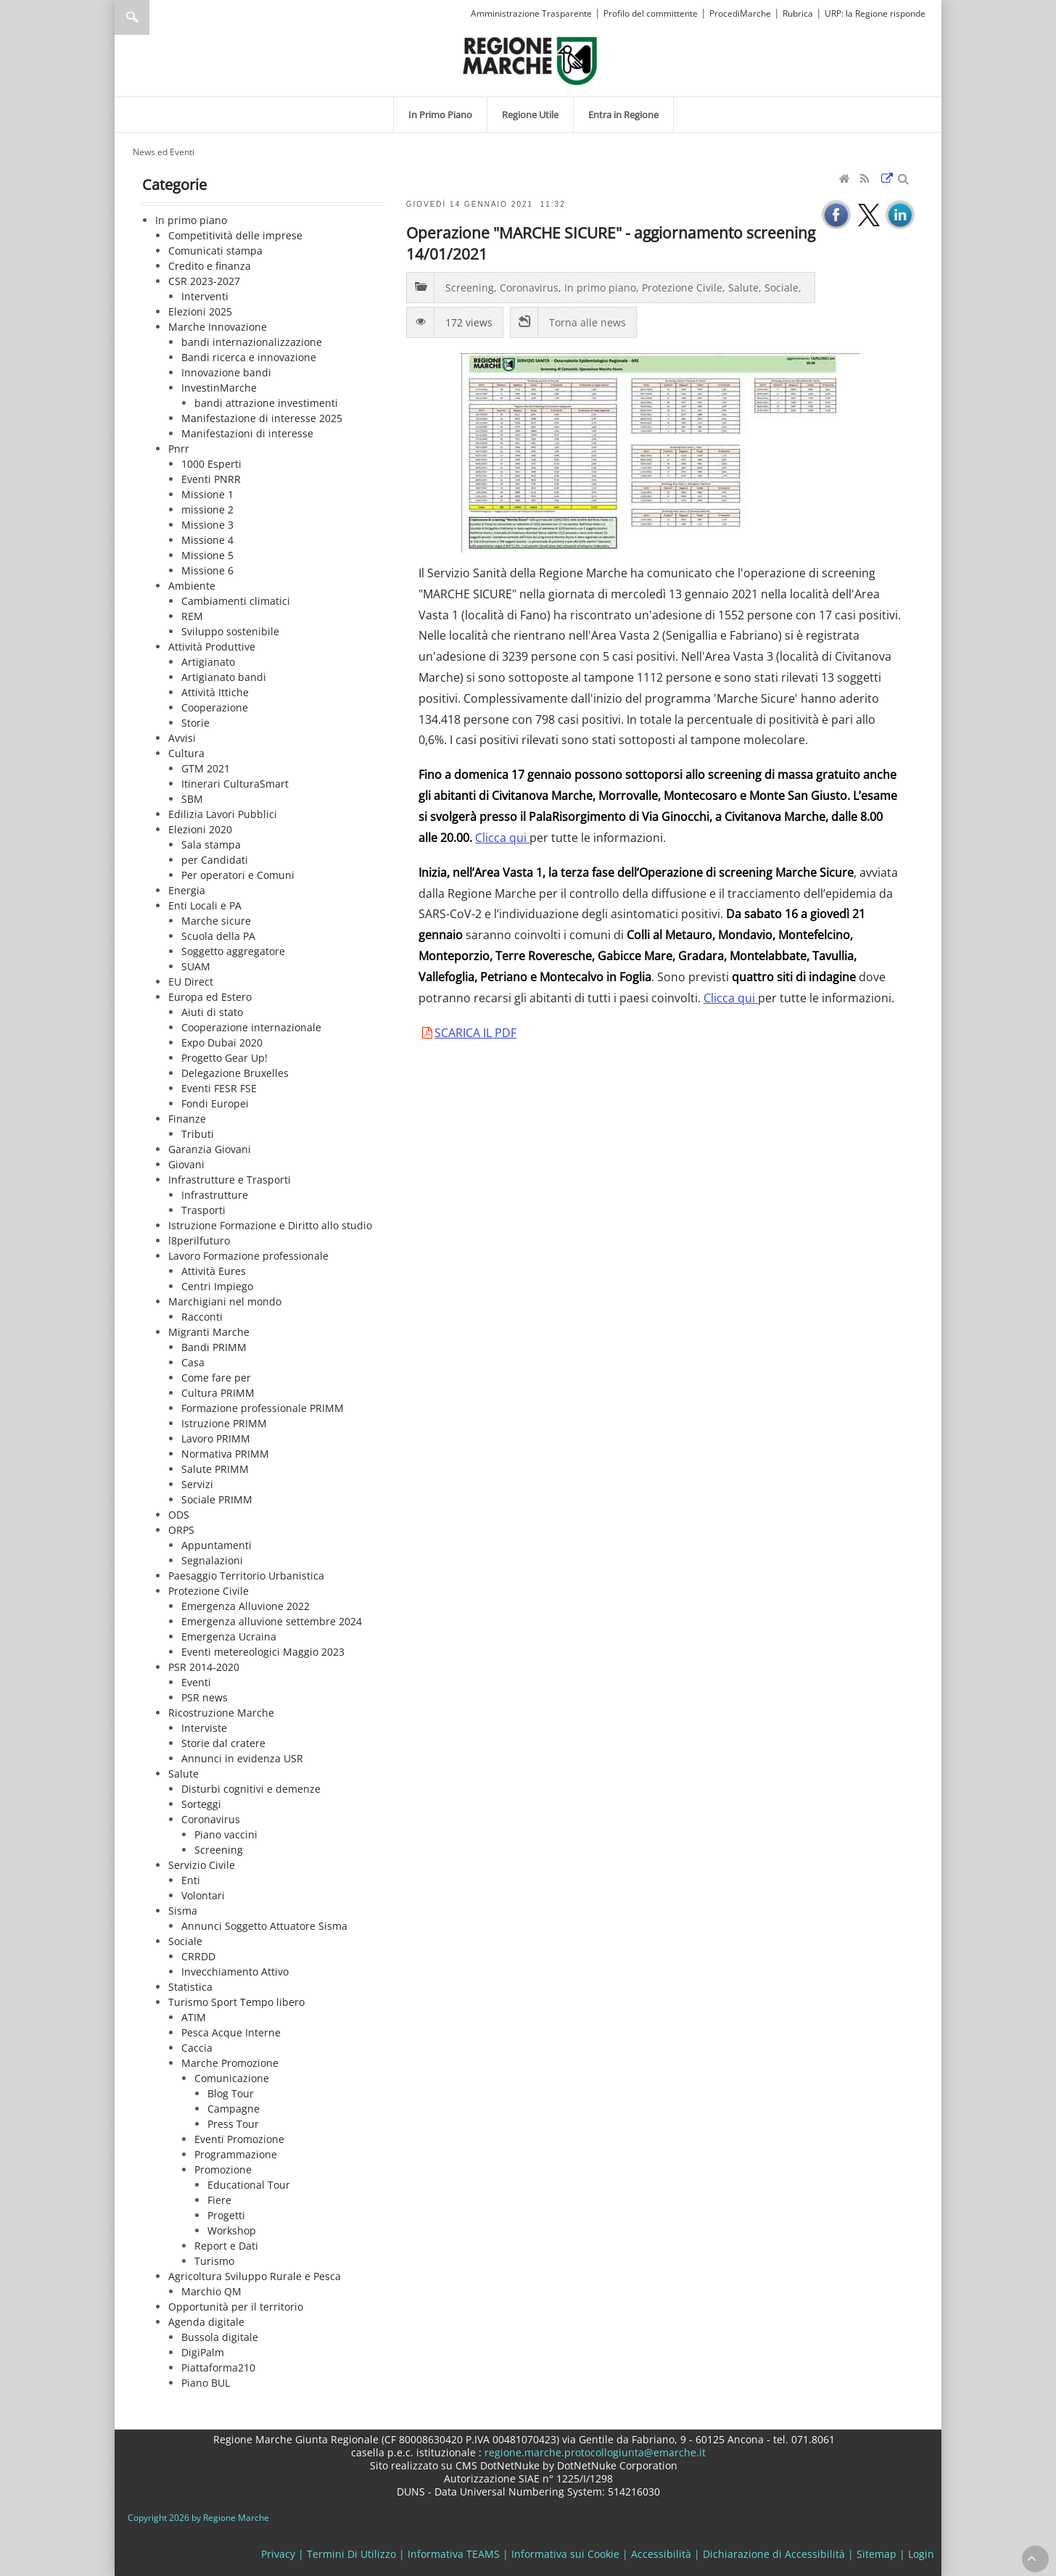 This screenshot has height=2576, width=1056. Describe the element at coordinates (193, 2017) in the screenshot. I see `ATIM` at that location.